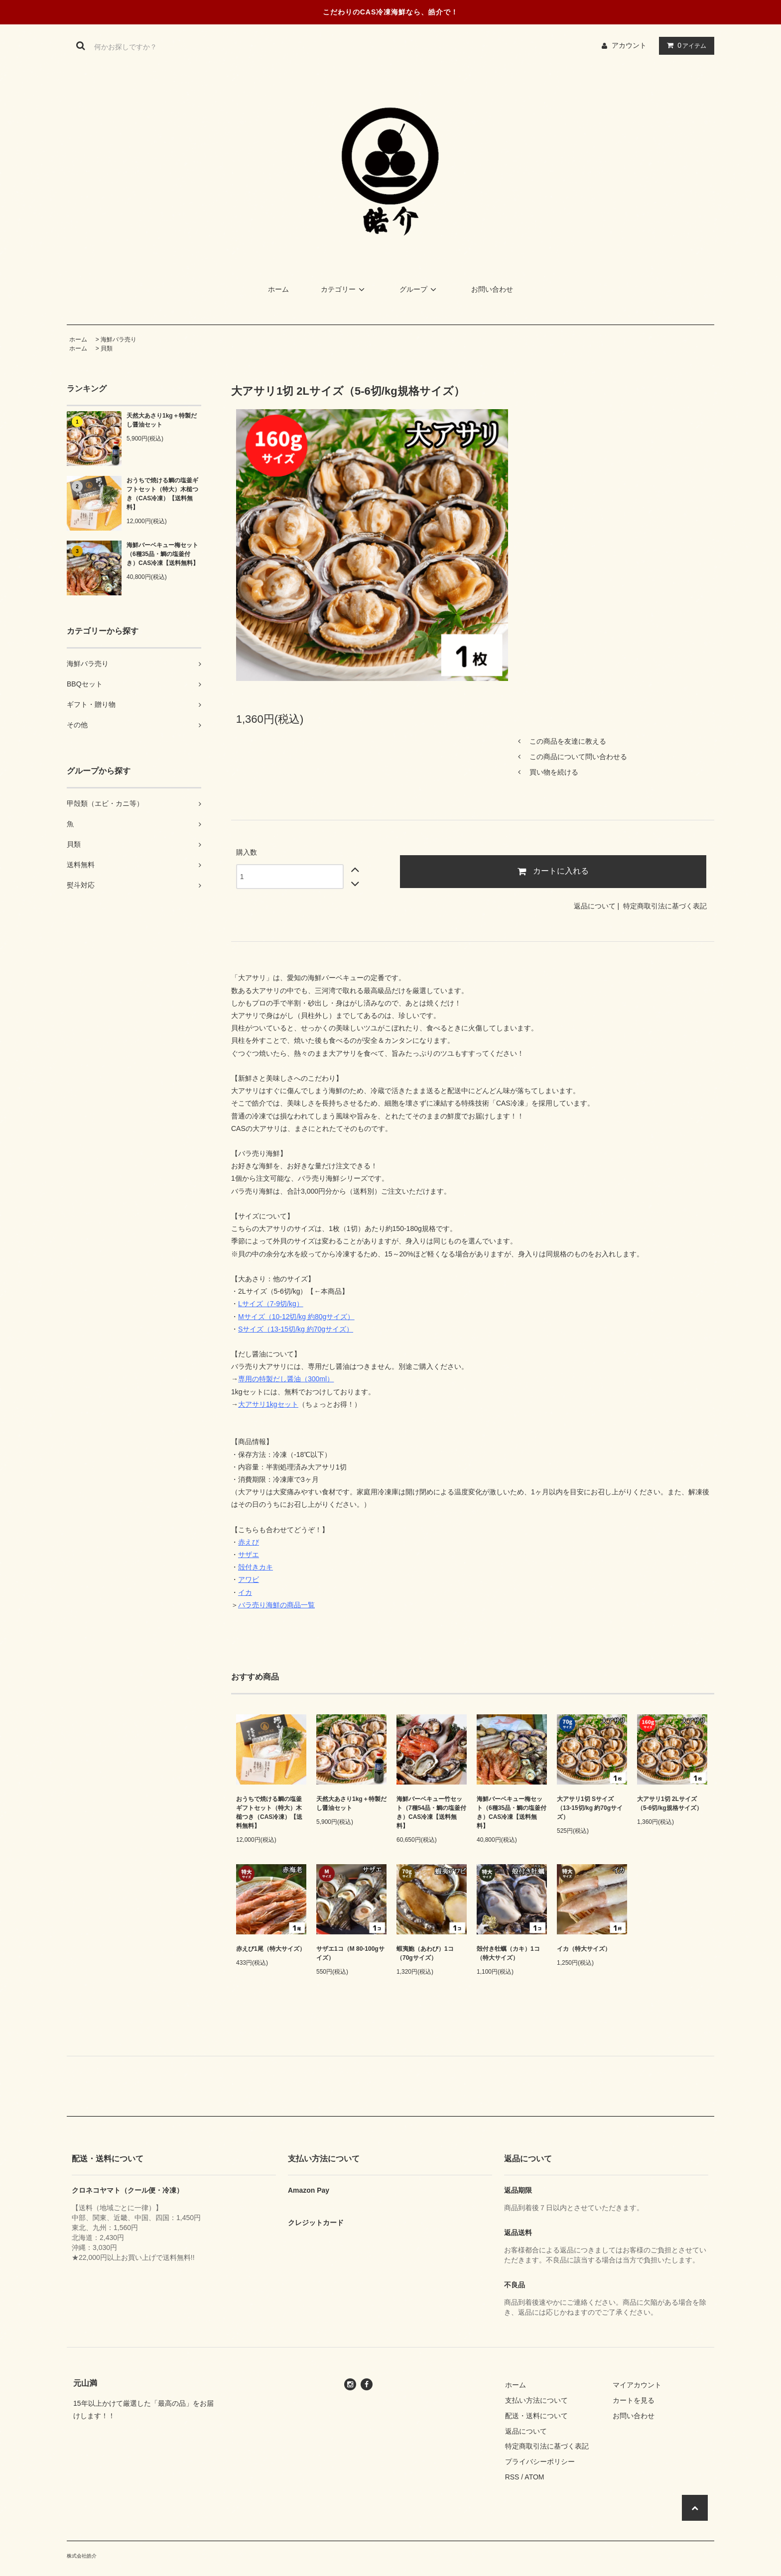 The image size is (781, 2576). Describe the element at coordinates (590, 1807) in the screenshot. I see `大アサリ1切 Sサイズ（13-15切/kg 約70gサイズ）` at that location.